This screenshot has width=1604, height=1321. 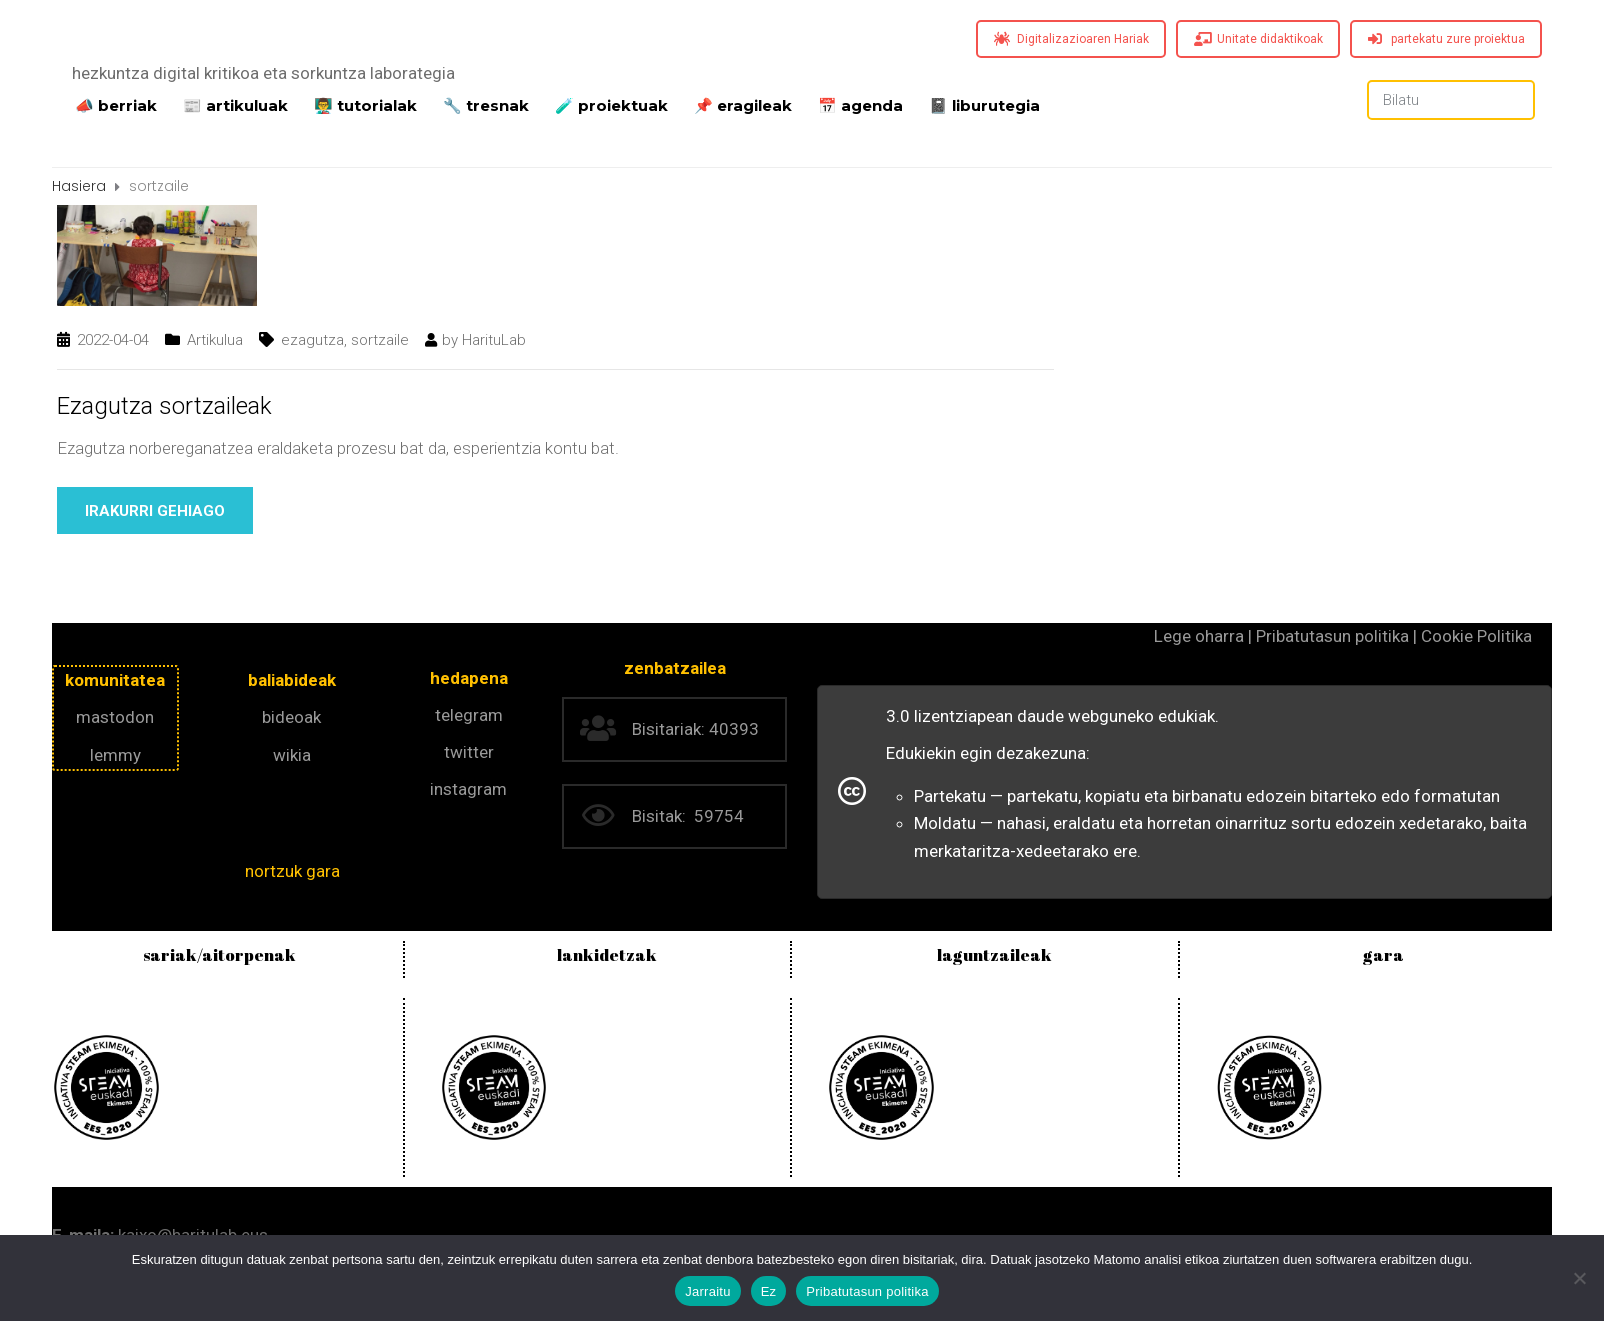 I want to click on Ez, so click(x=769, y=1291).